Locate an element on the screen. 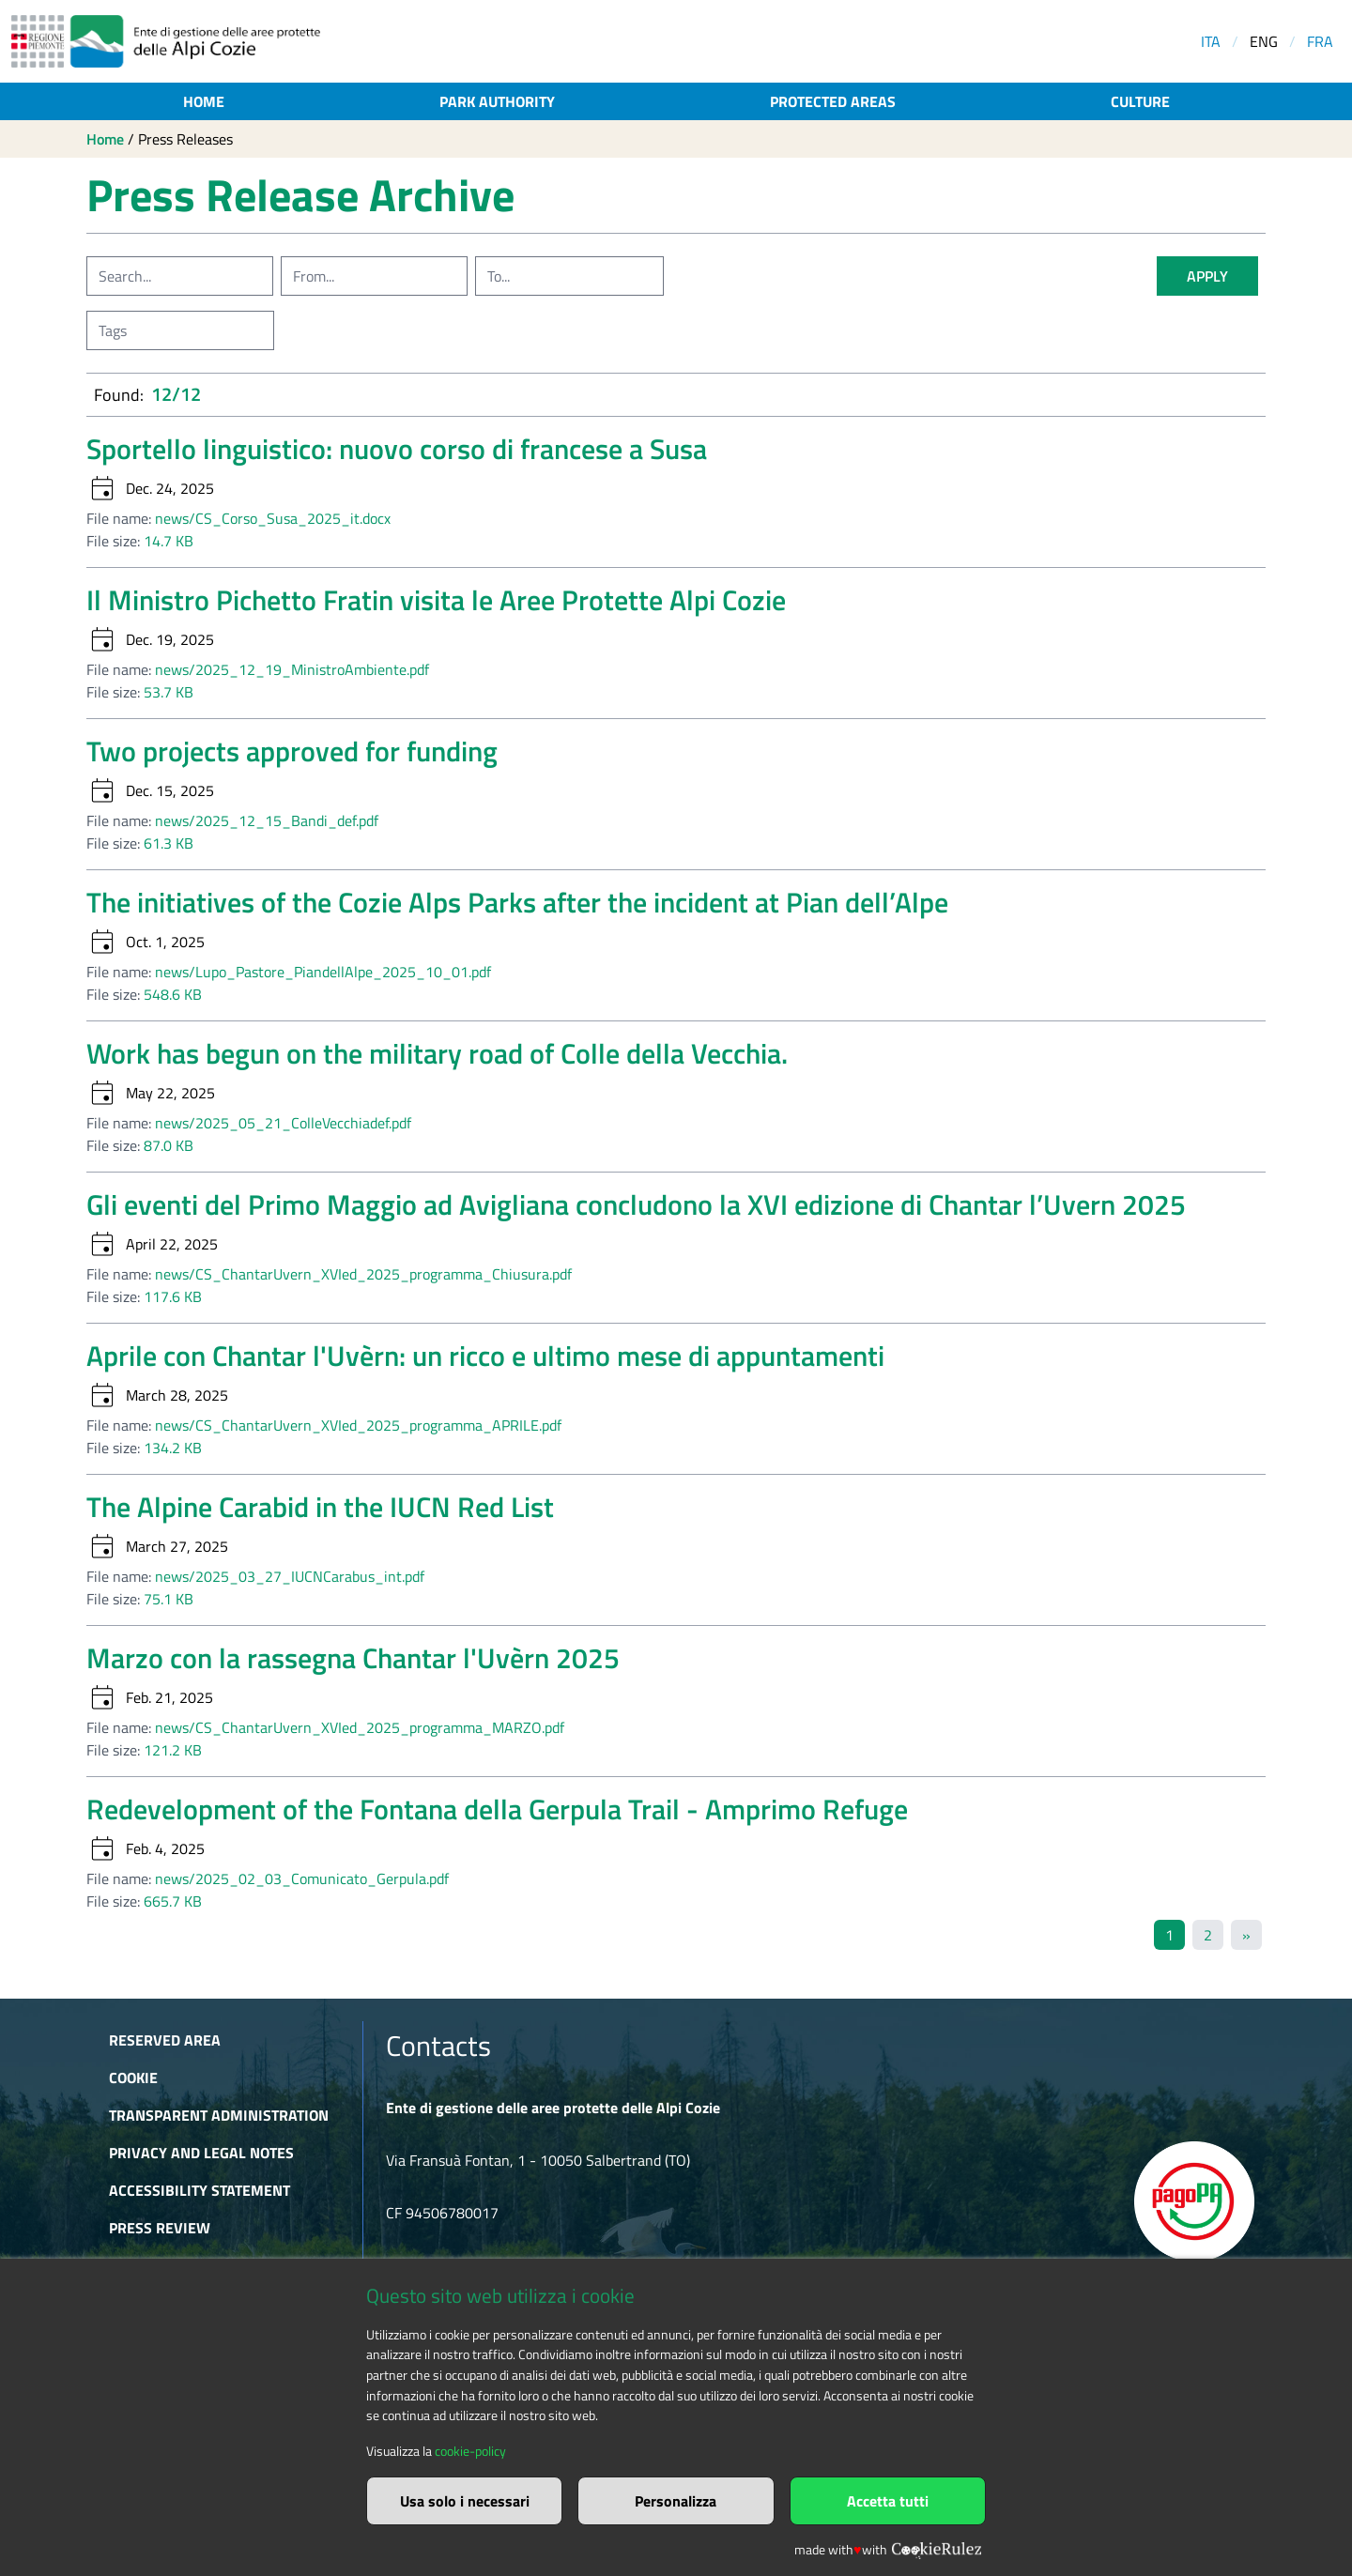 This screenshot has width=1352, height=2576. news/Lupo_Pastore_PiandellAlpe_2025_10_01.pdf is located at coordinates (323, 971).